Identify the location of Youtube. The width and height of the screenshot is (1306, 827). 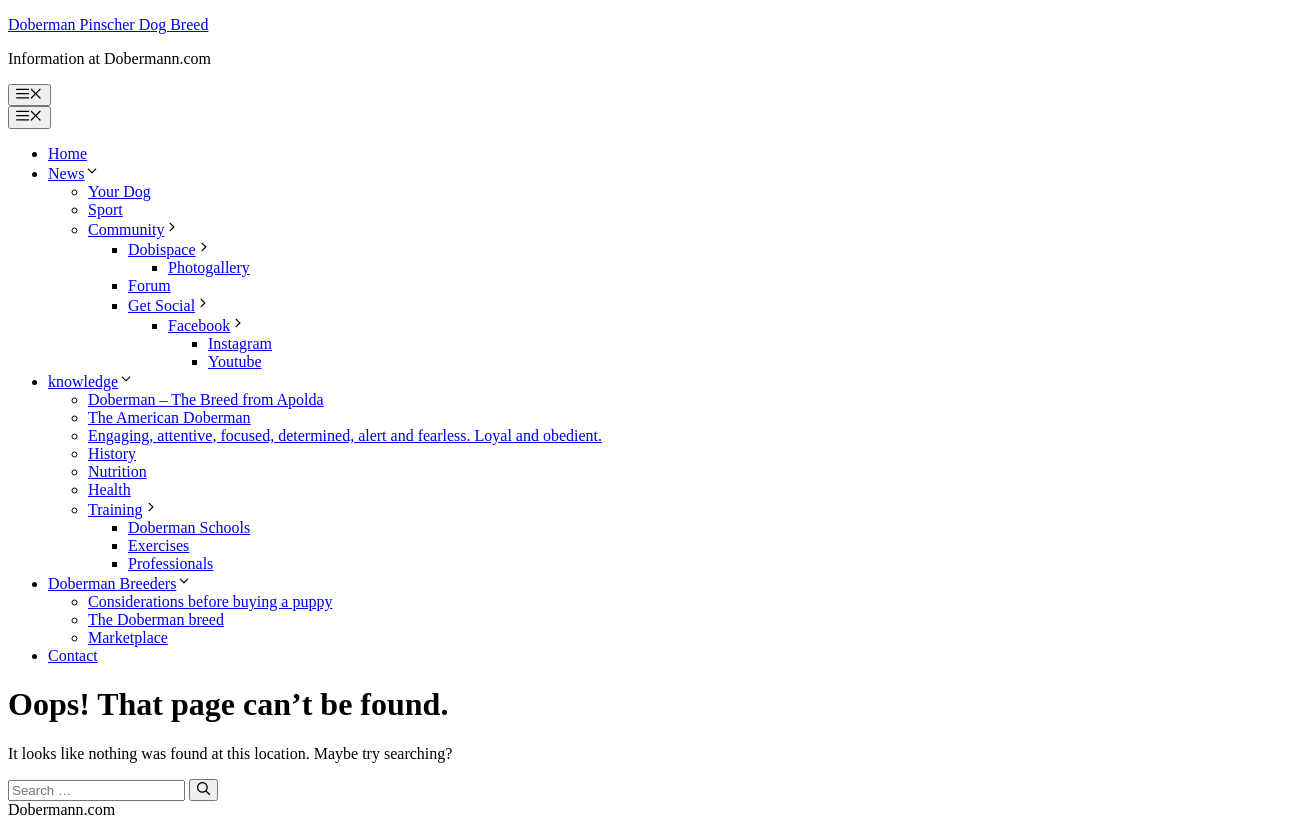
(235, 361).